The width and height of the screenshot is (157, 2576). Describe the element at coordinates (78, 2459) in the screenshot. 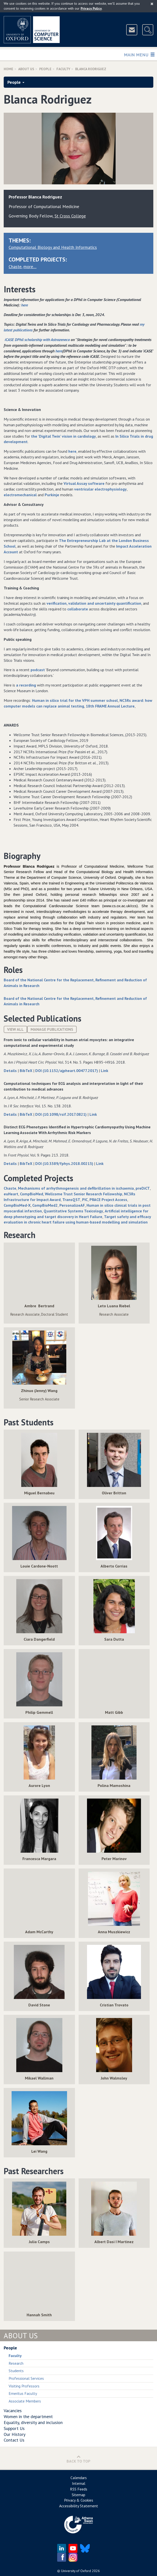

I see `Back to Top` at that location.